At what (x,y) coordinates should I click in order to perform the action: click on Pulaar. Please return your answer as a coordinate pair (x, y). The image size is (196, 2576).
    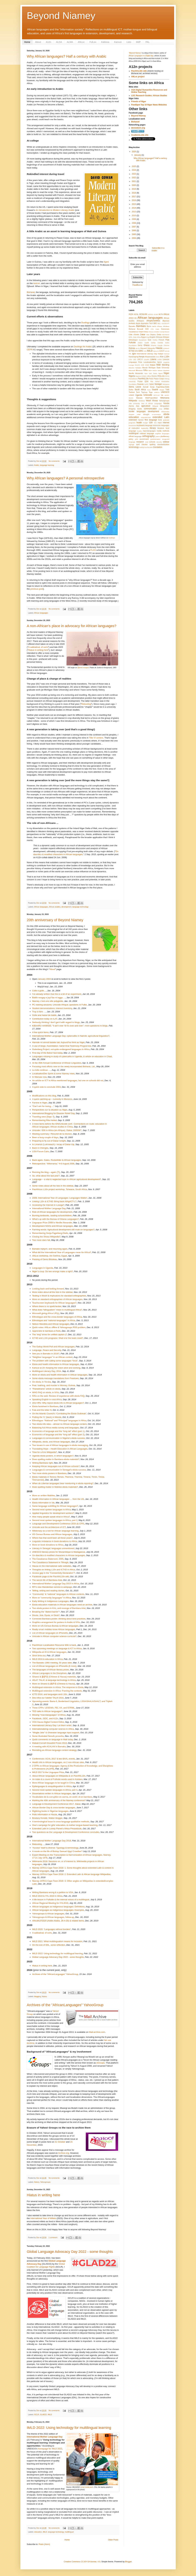
    Looking at the image, I should click on (140, 381).